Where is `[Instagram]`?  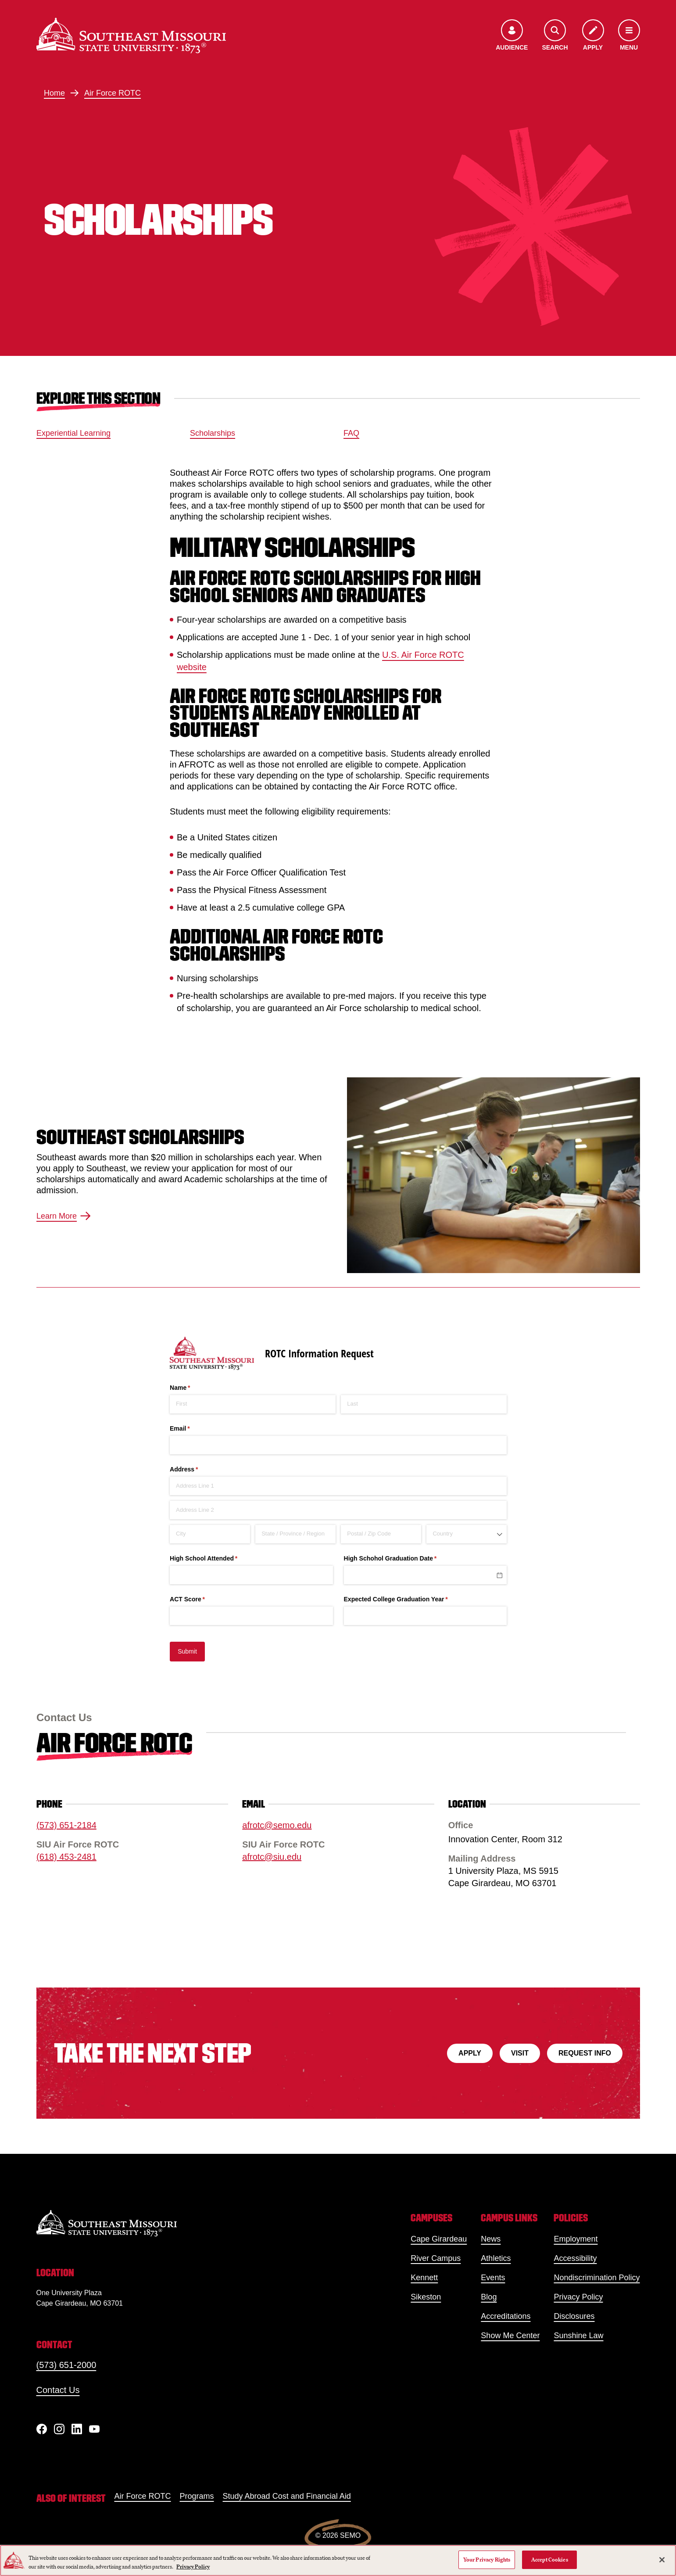
[Instagram] is located at coordinates (59, 2429).